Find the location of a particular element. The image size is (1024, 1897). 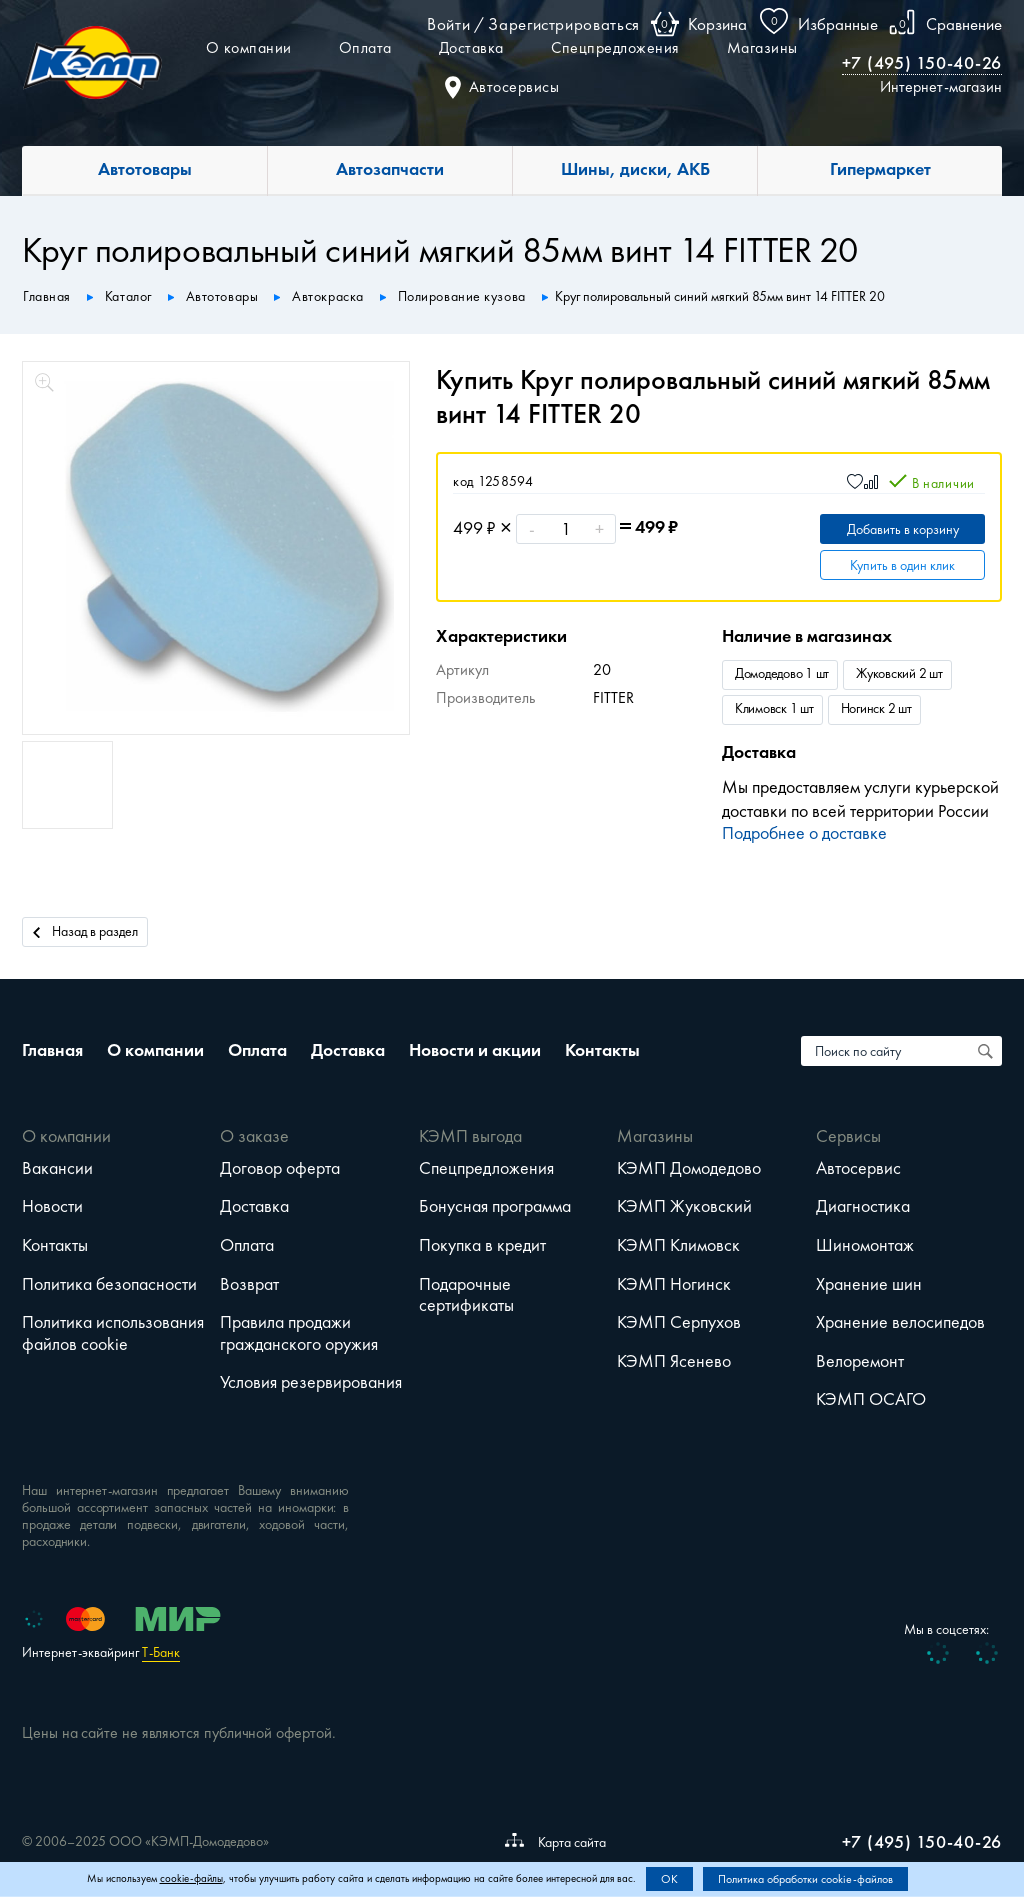

Контакты is located at coordinates (602, 1050).